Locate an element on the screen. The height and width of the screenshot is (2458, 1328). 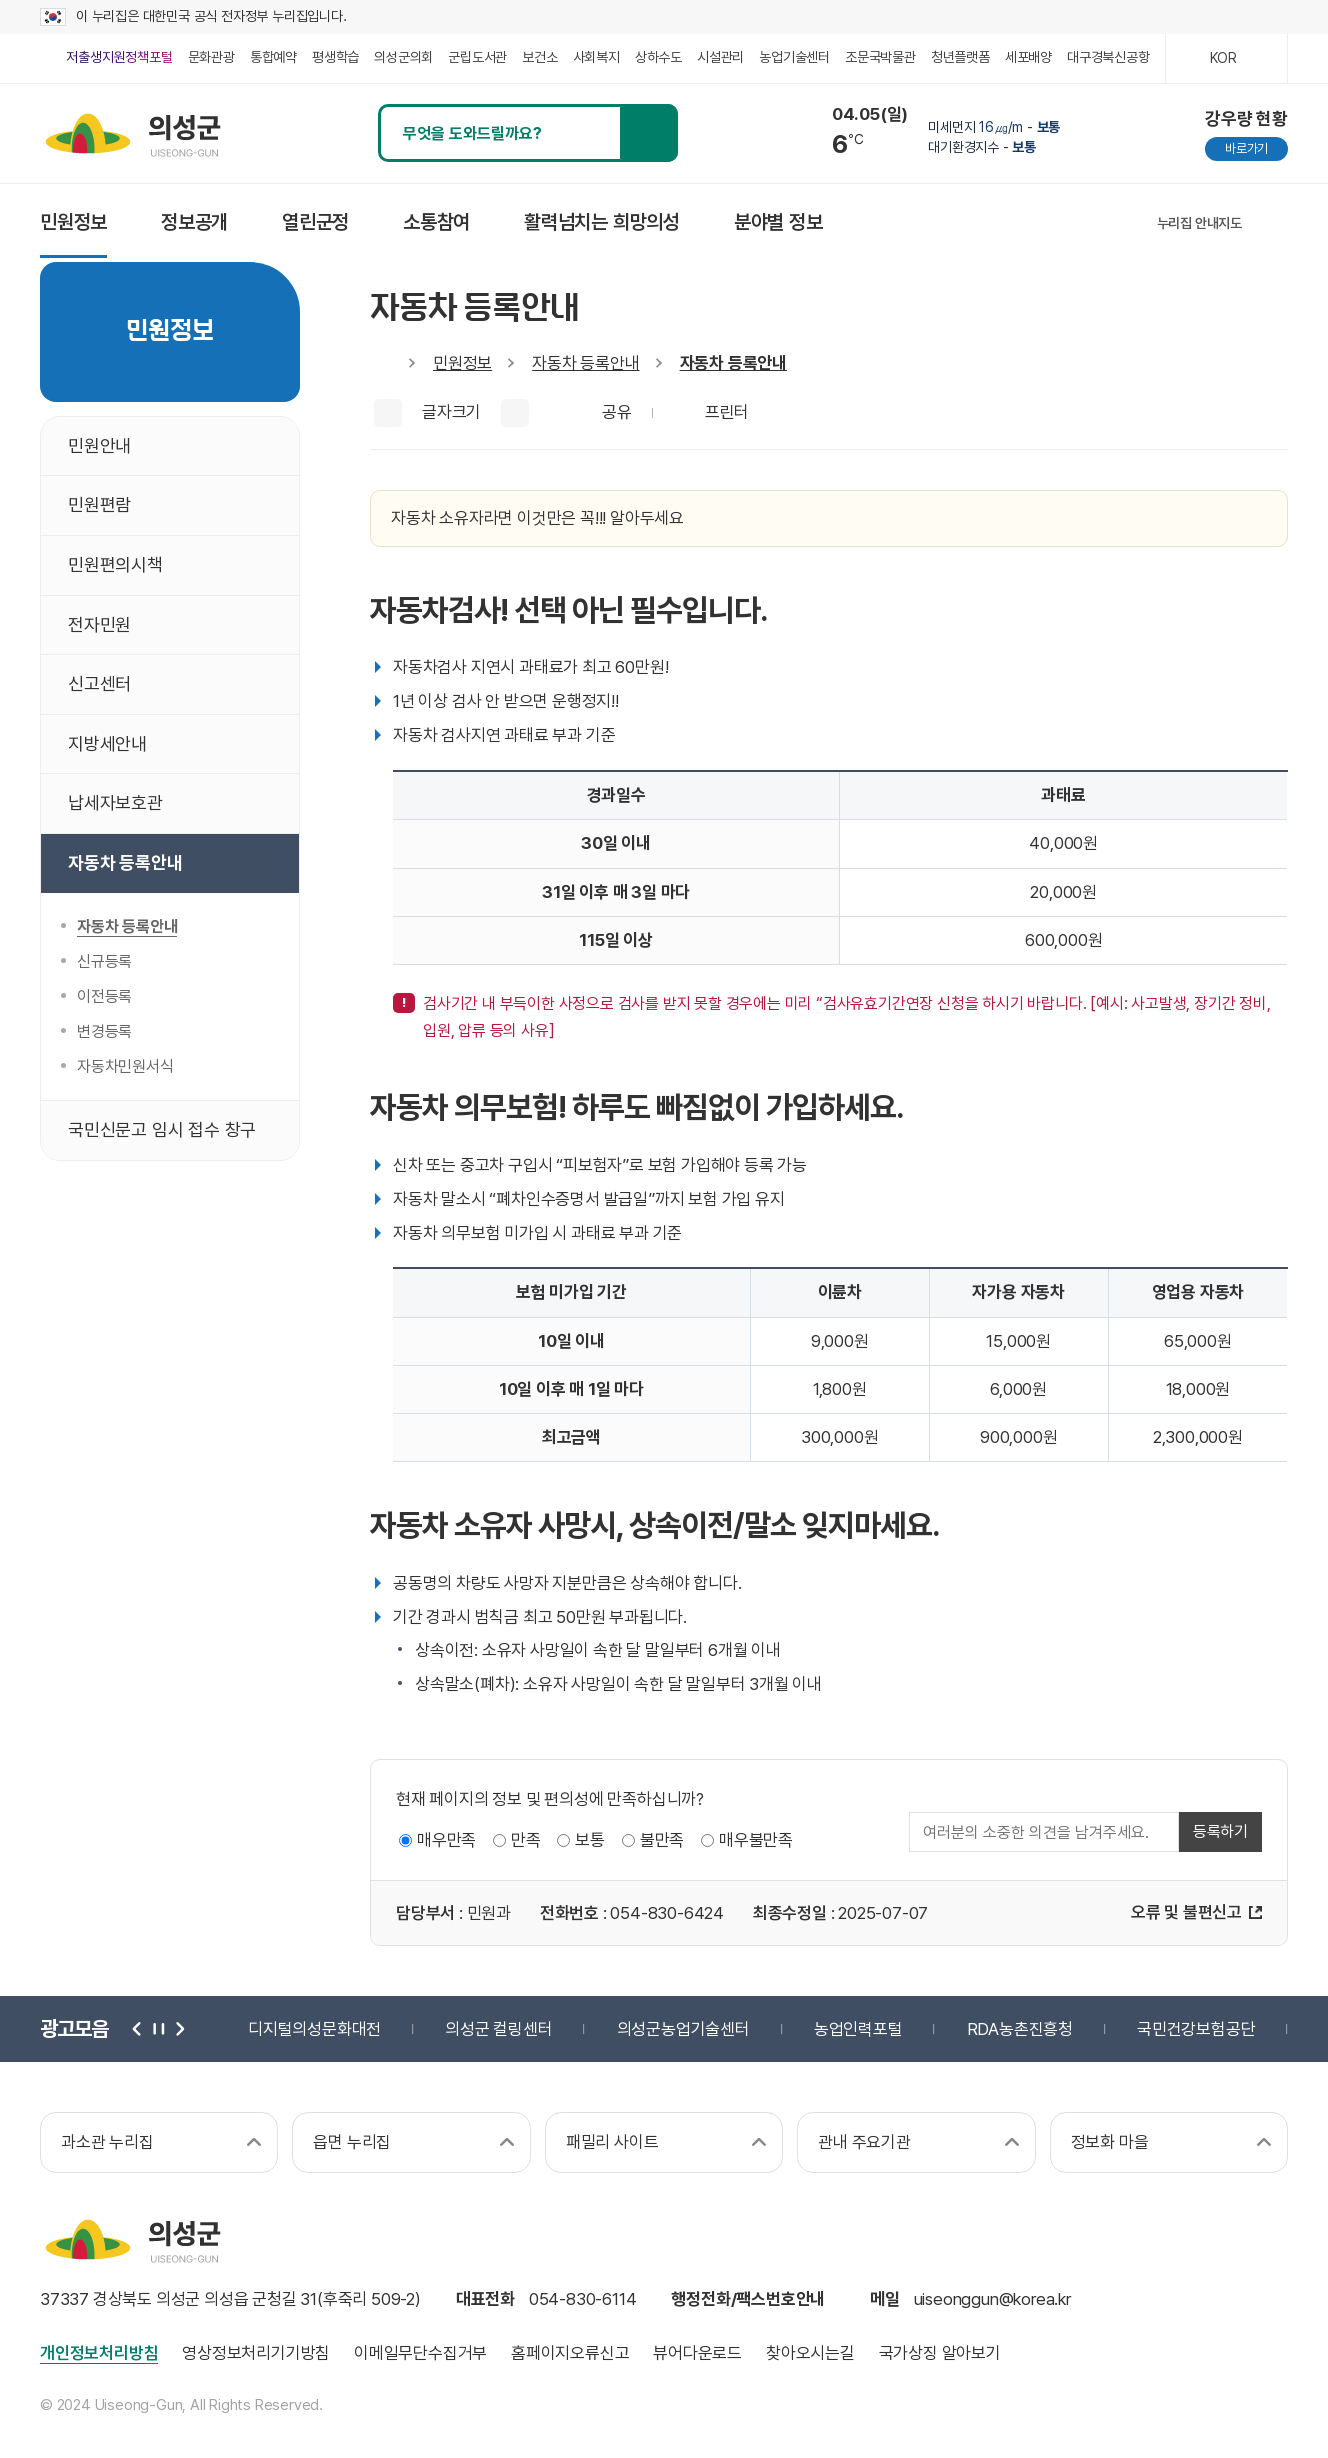
상하수도 is located at coordinates (658, 57).